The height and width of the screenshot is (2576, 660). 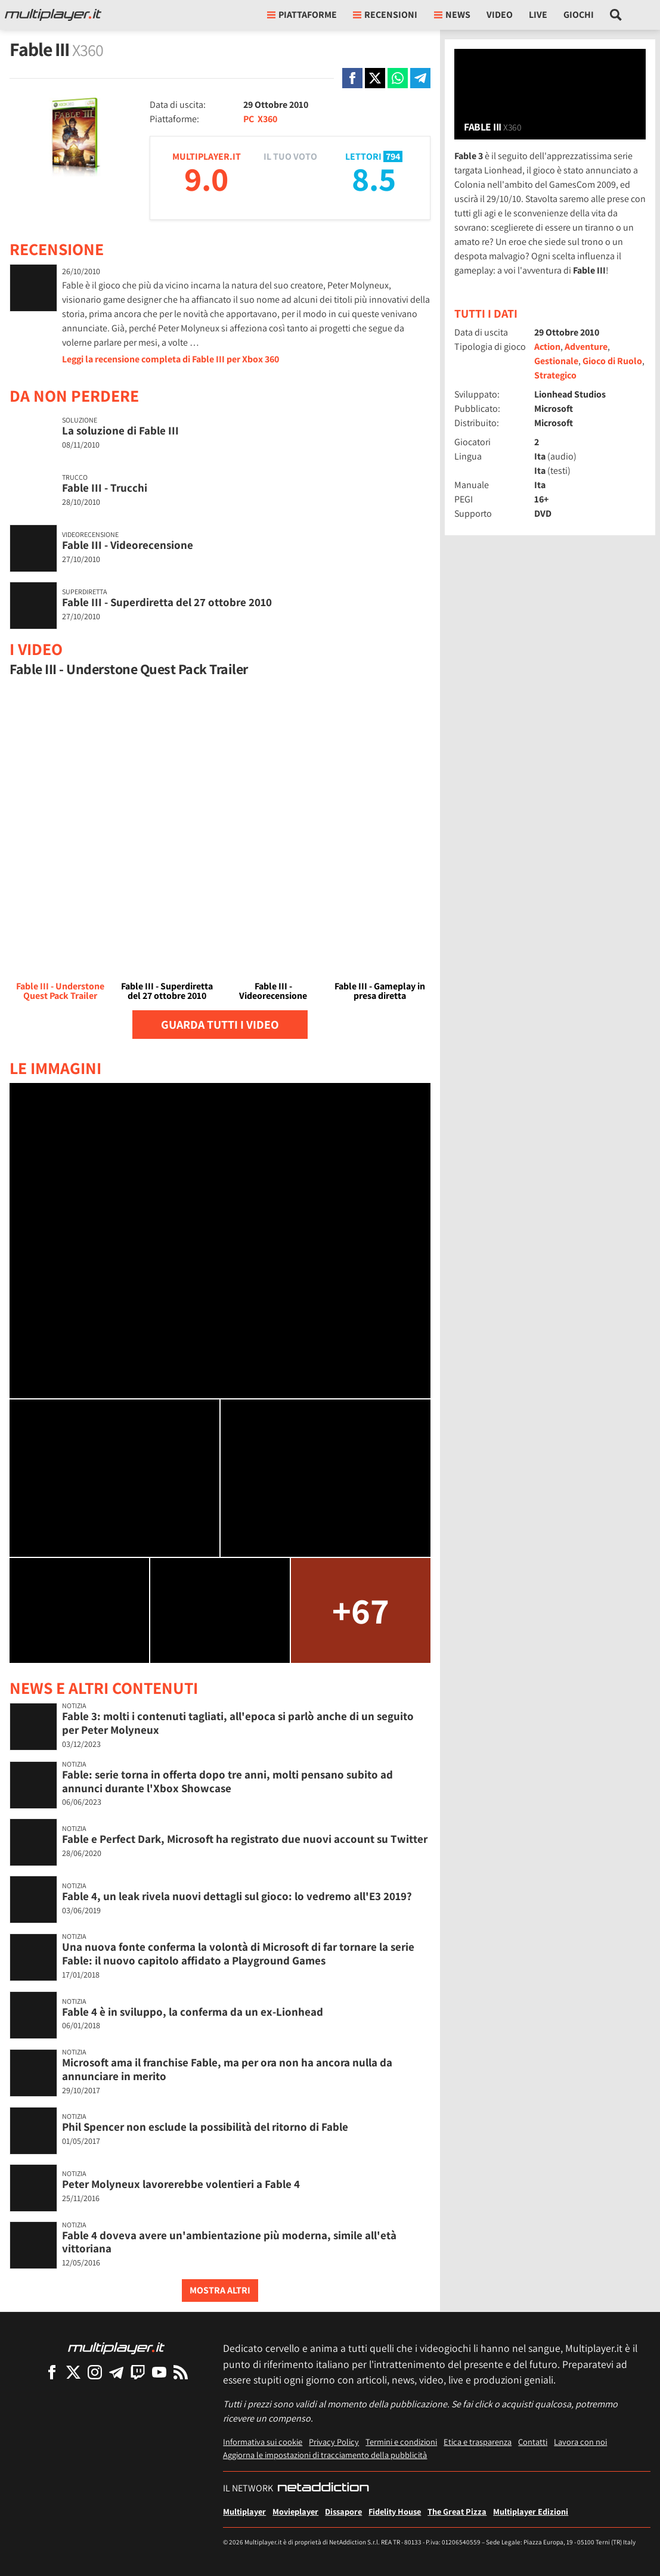 What do you see at coordinates (352, 78) in the screenshot?
I see `[Condivi su Facebook]` at bounding box center [352, 78].